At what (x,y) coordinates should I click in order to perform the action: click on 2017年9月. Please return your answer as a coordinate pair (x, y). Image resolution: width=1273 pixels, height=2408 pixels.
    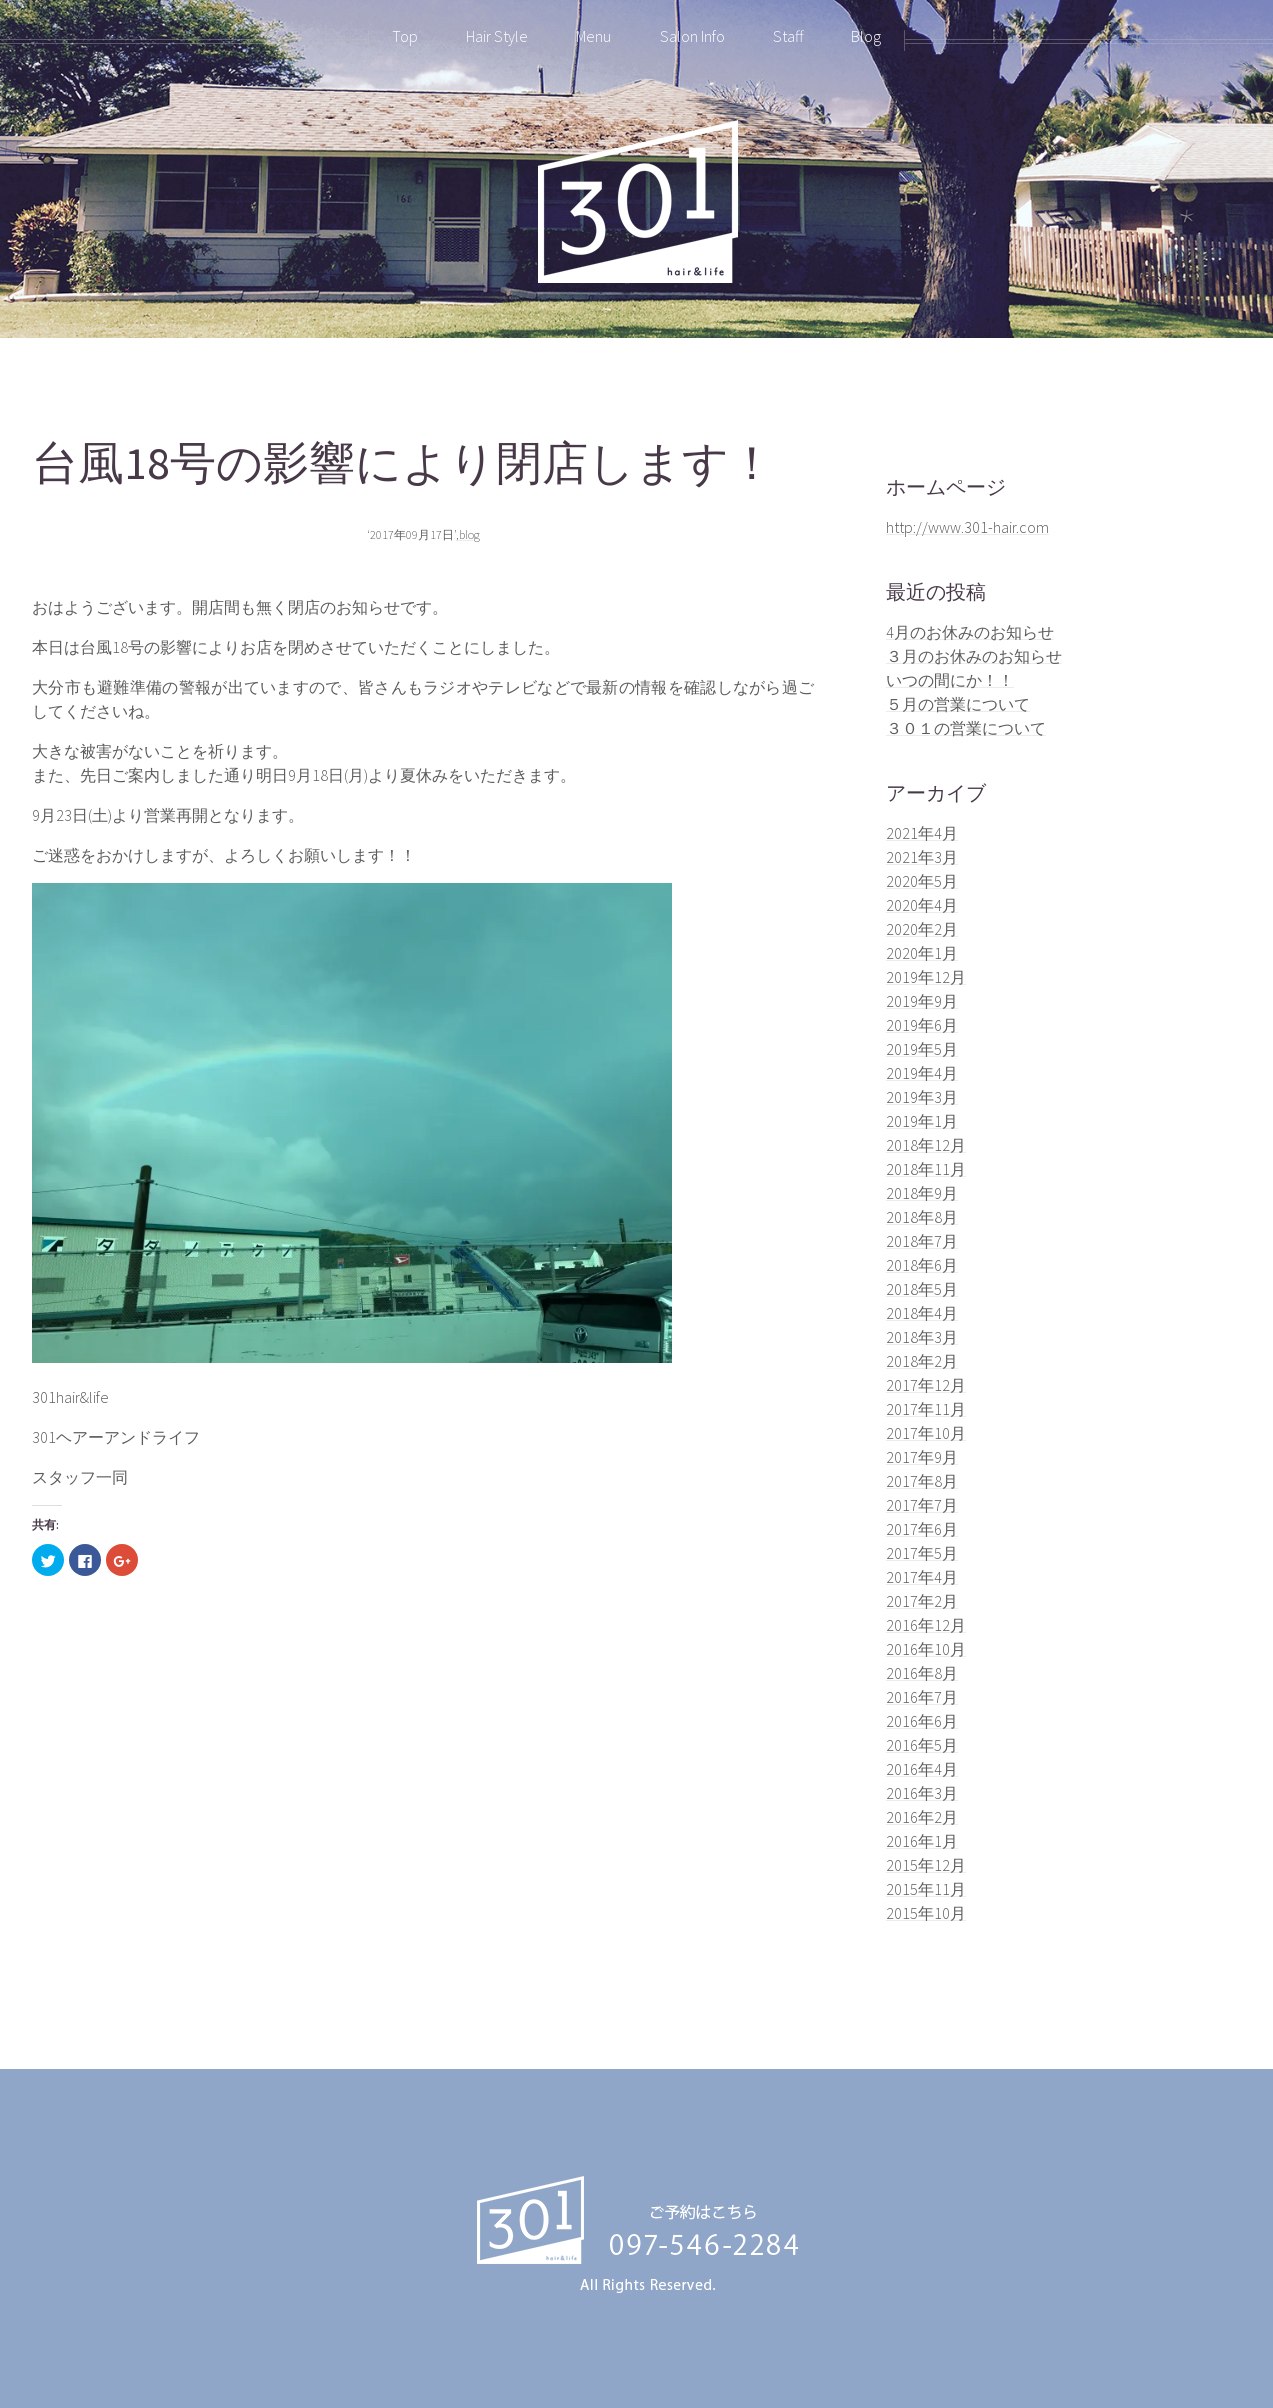
    Looking at the image, I should click on (922, 1457).